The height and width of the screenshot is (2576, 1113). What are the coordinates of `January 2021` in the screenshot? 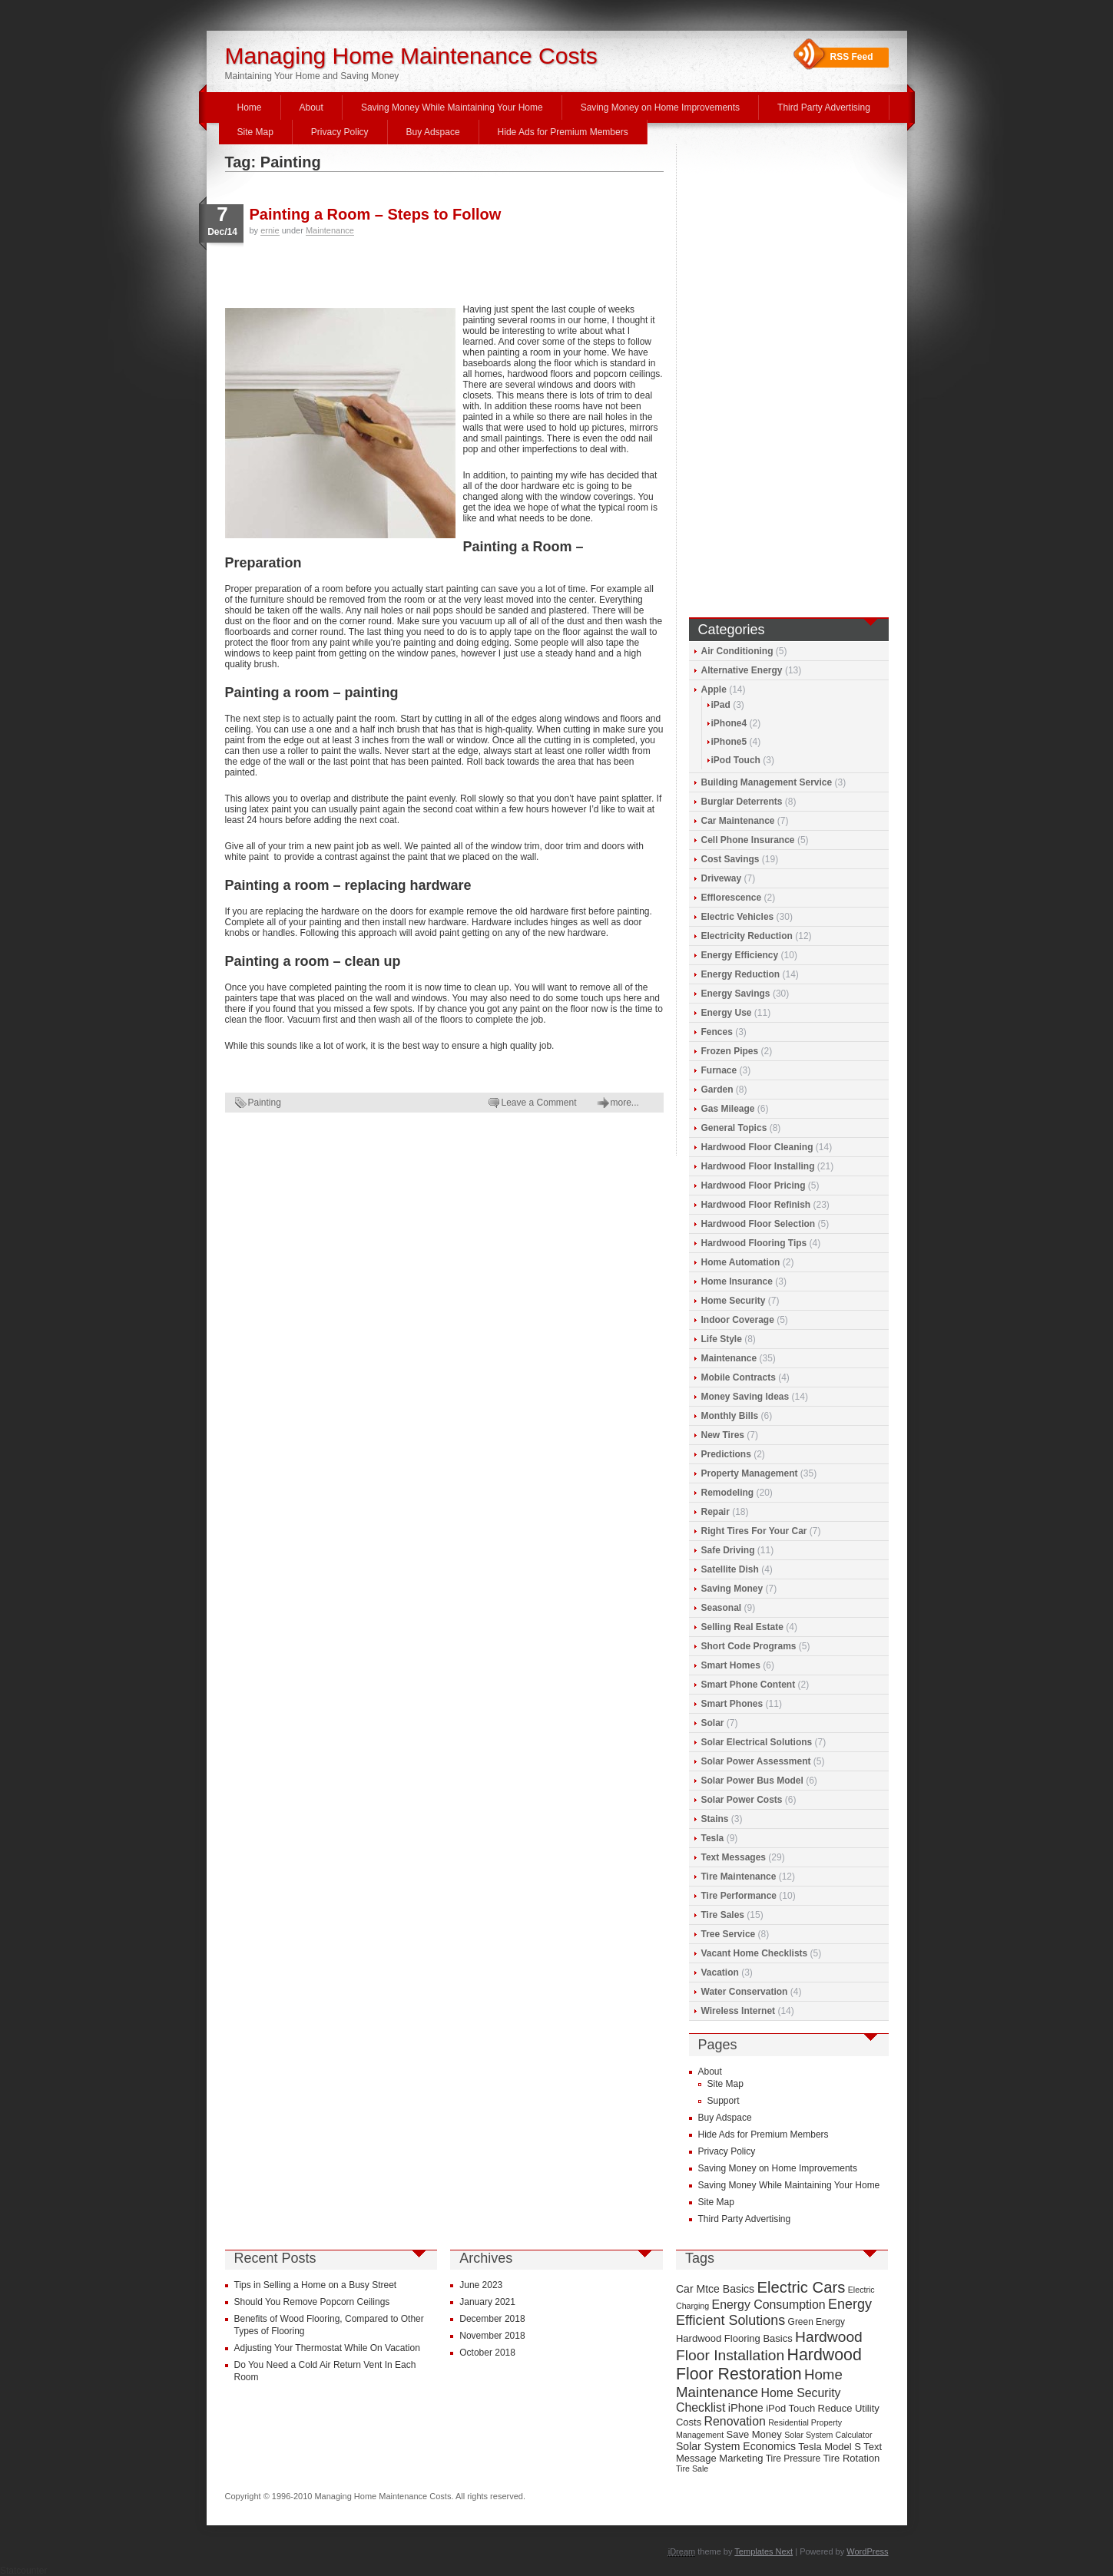 It's located at (487, 2302).